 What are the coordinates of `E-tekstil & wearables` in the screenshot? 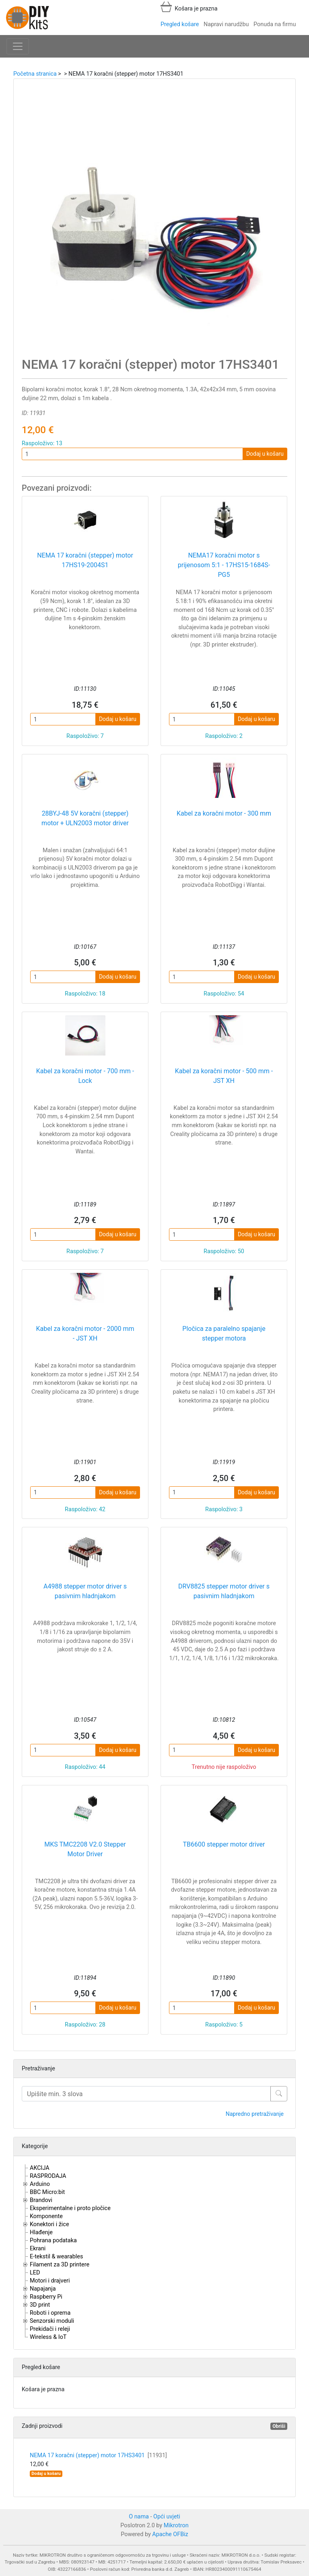 It's located at (56, 2256).